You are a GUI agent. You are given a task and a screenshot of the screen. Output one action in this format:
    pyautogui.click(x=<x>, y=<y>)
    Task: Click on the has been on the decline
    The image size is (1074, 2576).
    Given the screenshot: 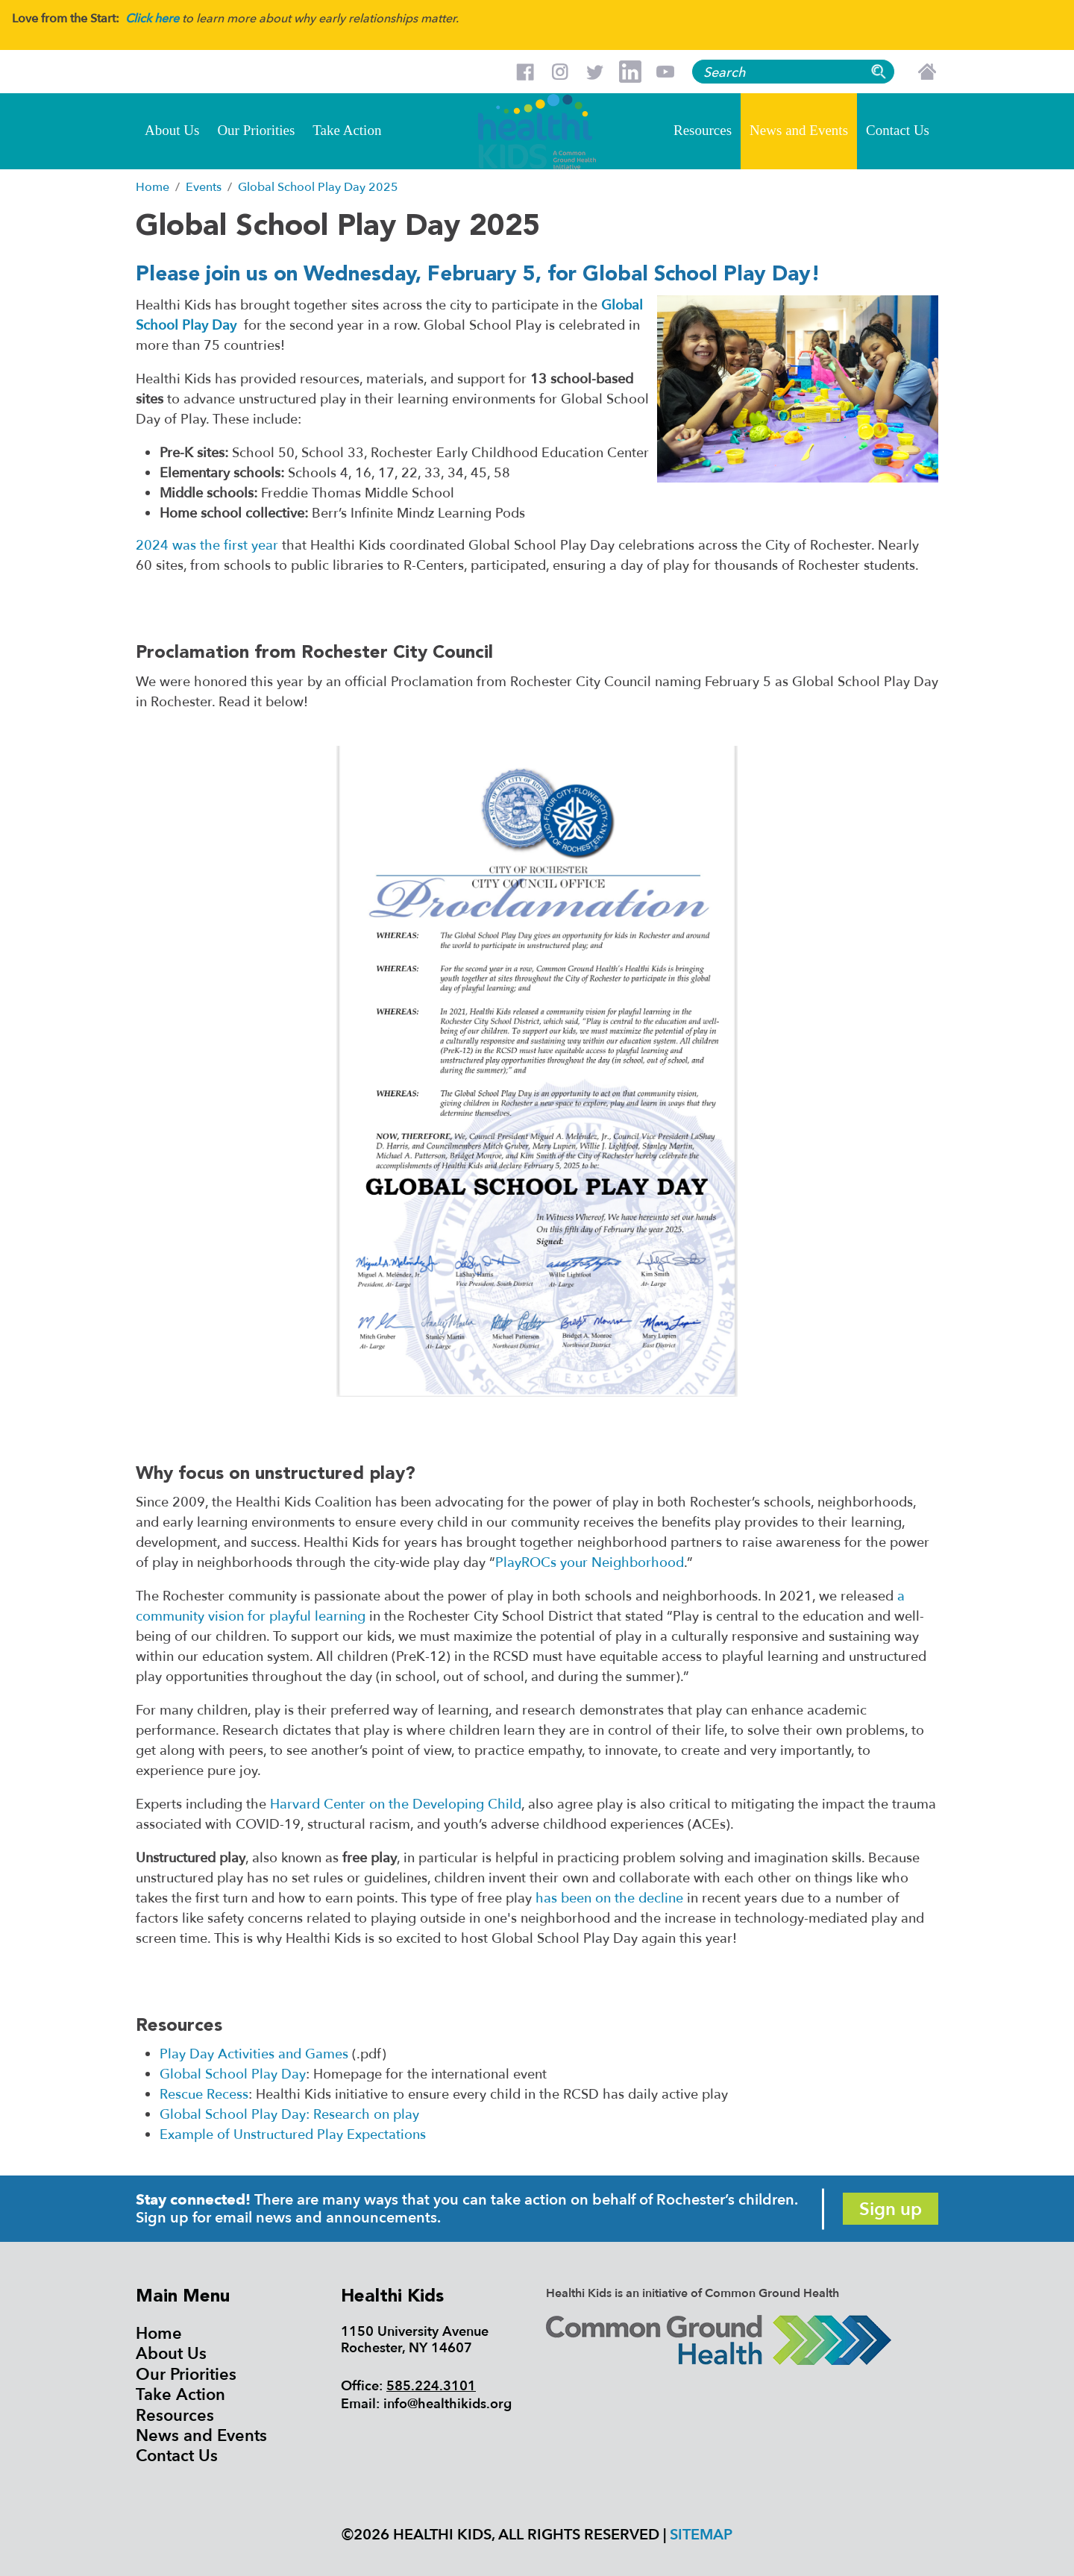 What is the action you would take?
    pyautogui.click(x=609, y=1898)
    